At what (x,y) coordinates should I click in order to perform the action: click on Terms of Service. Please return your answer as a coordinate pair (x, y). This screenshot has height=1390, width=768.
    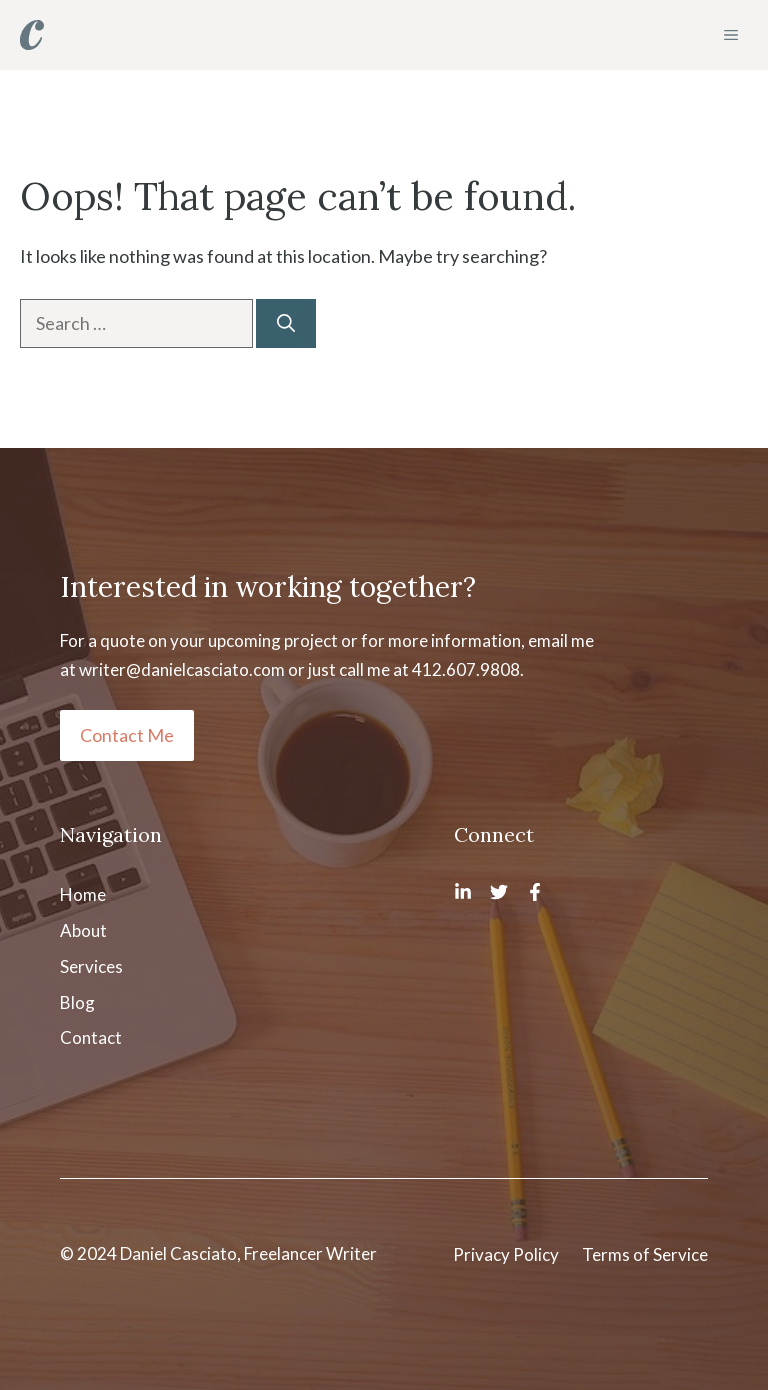
    Looking at the image, I should click on (645, 1254).